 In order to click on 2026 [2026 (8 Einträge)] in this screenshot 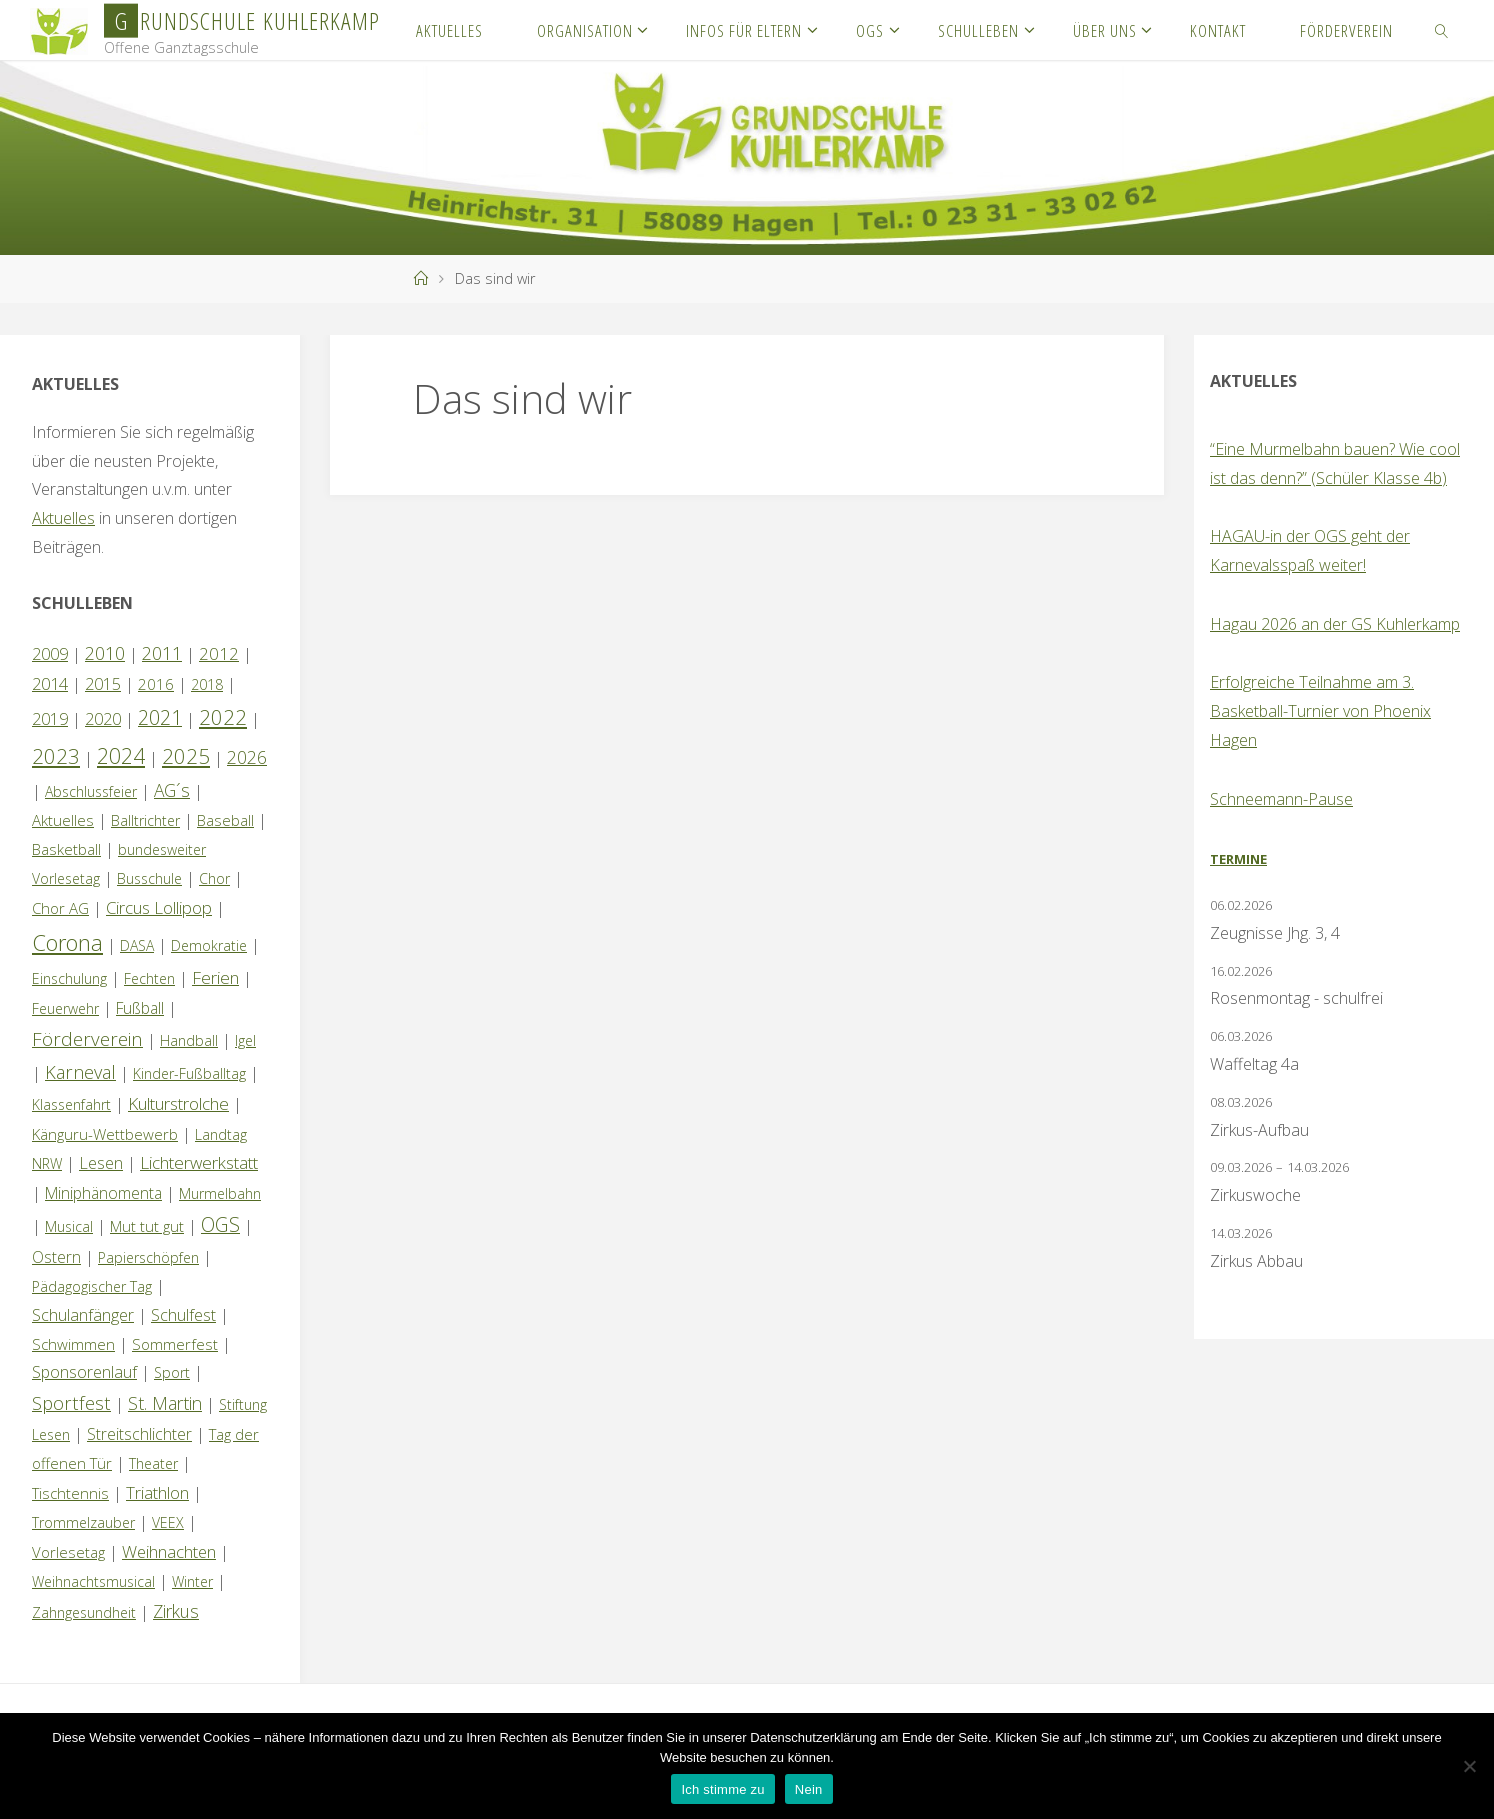, I will do `click(247, 757)`.